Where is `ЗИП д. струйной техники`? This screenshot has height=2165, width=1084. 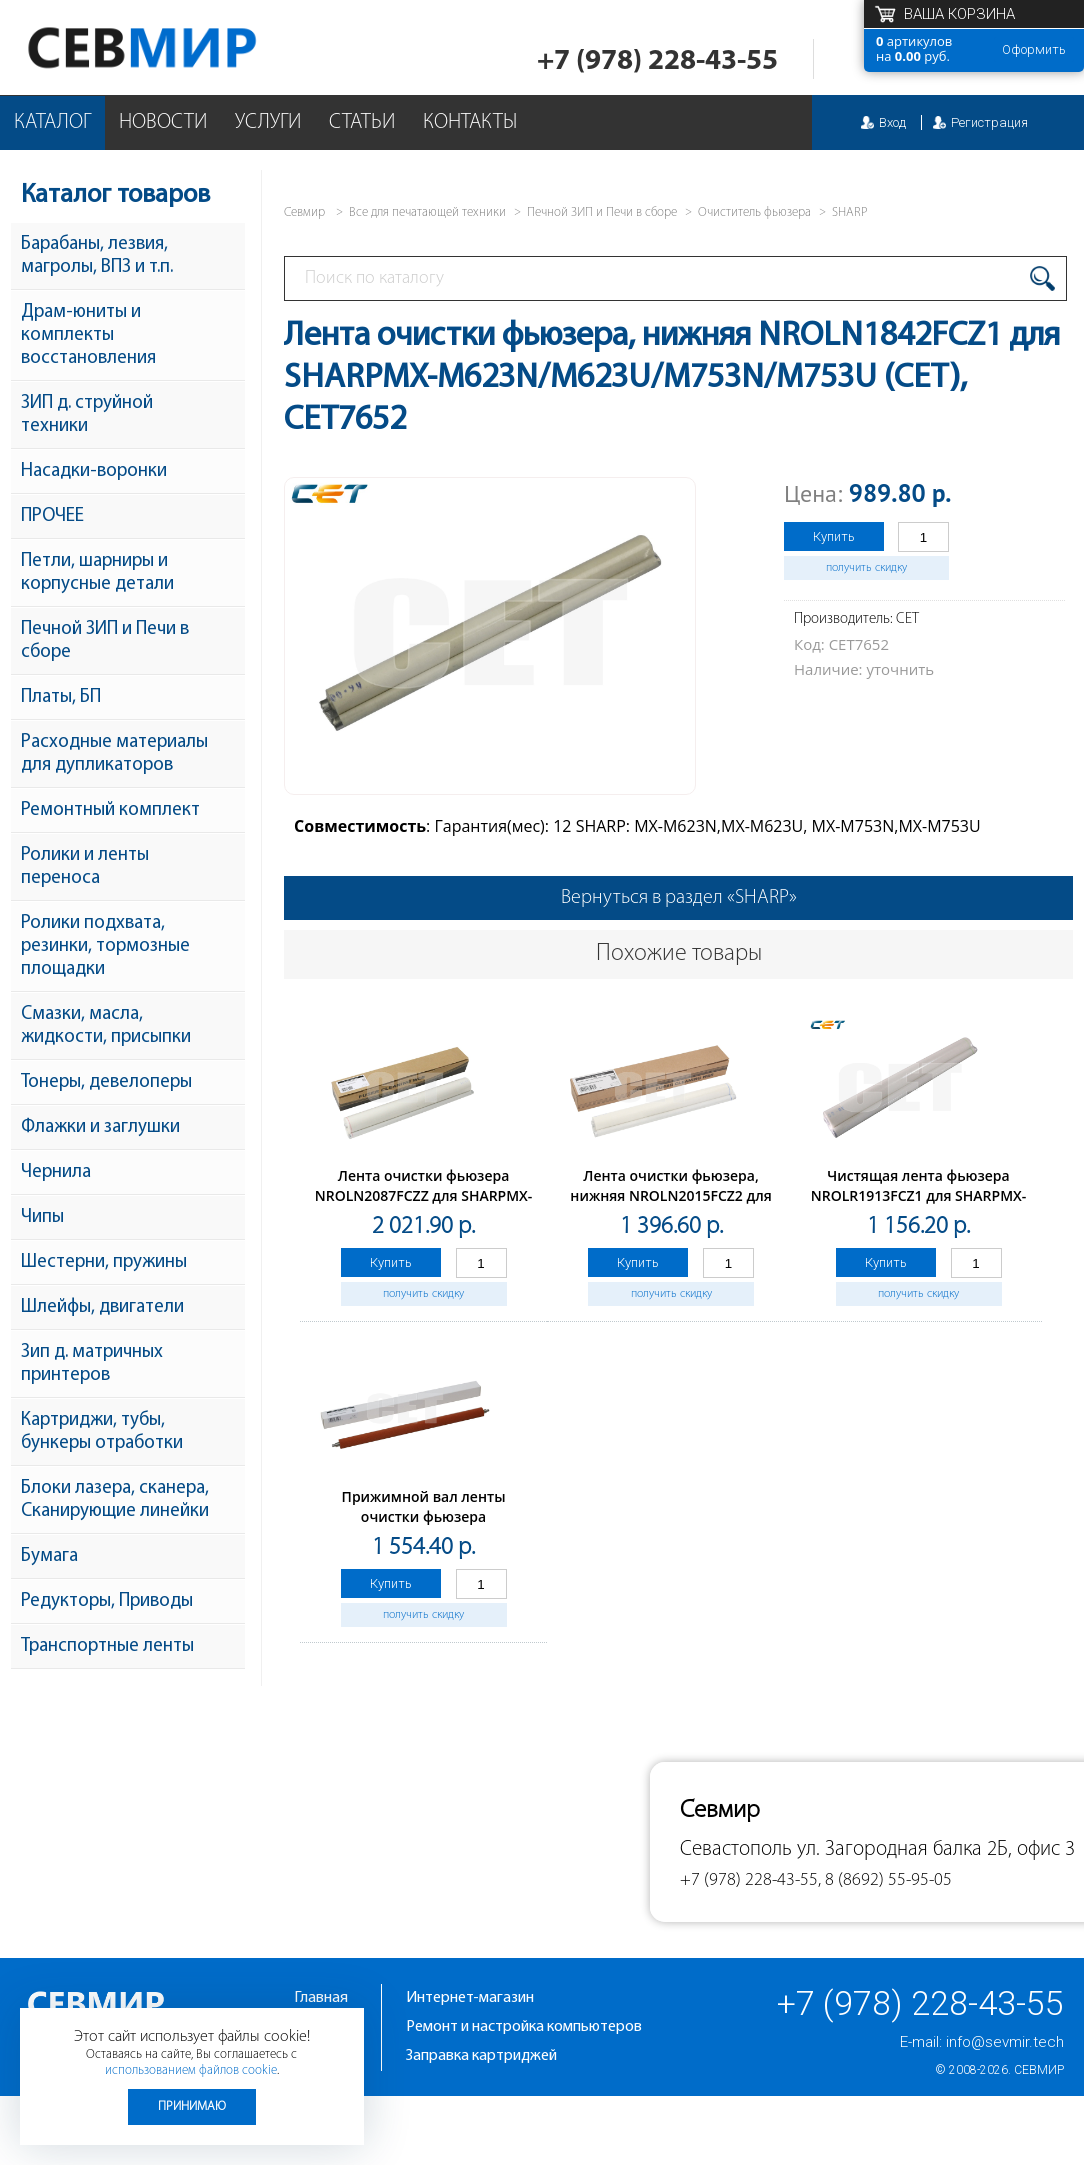 ЗИП д. струйной техники is located at coordinates (87, 415).